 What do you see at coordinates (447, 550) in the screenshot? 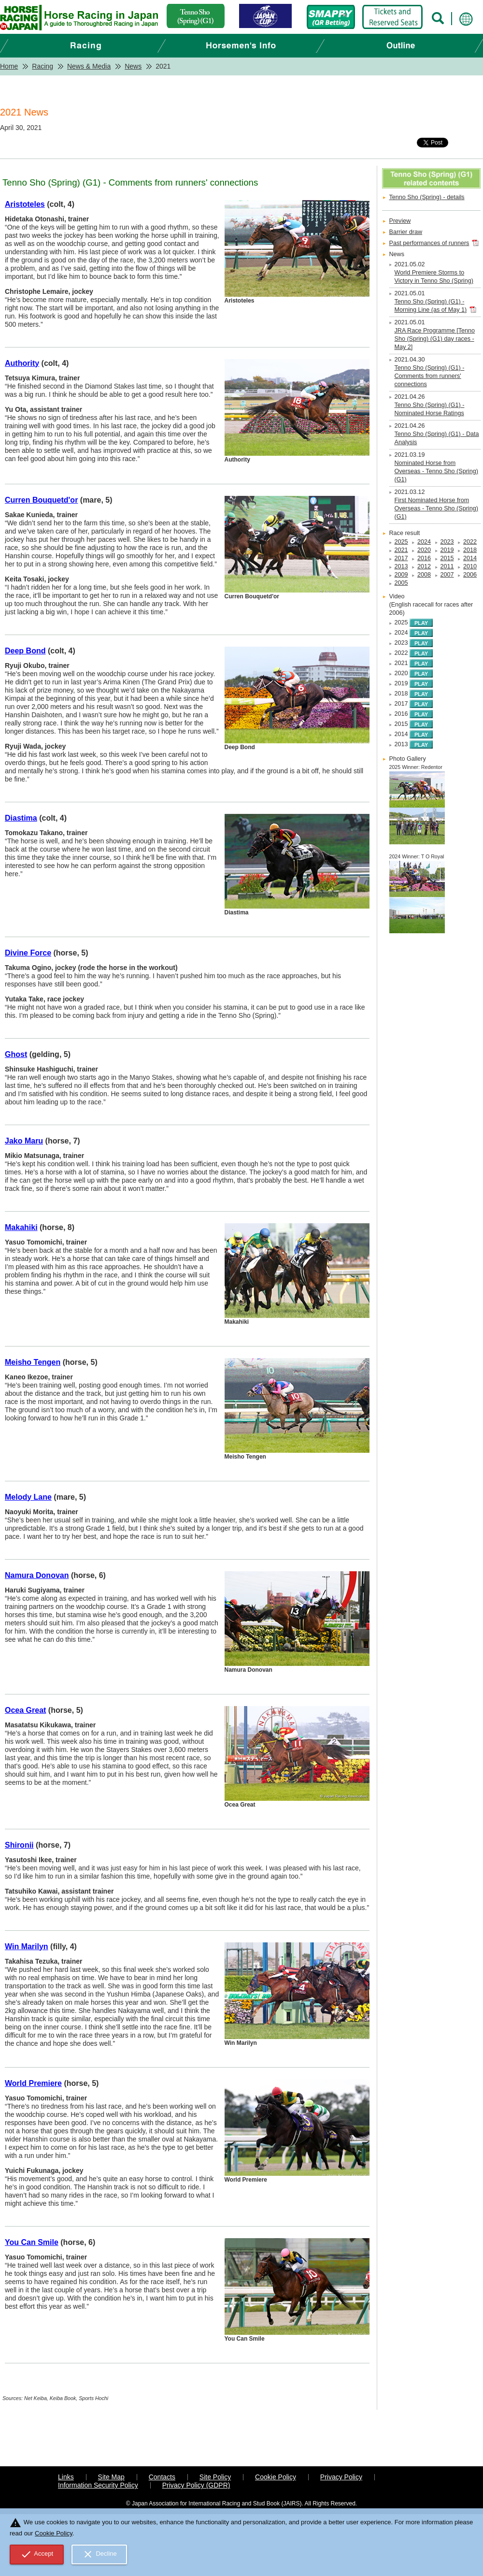
I see `2019` at bounding box center [447, 550].